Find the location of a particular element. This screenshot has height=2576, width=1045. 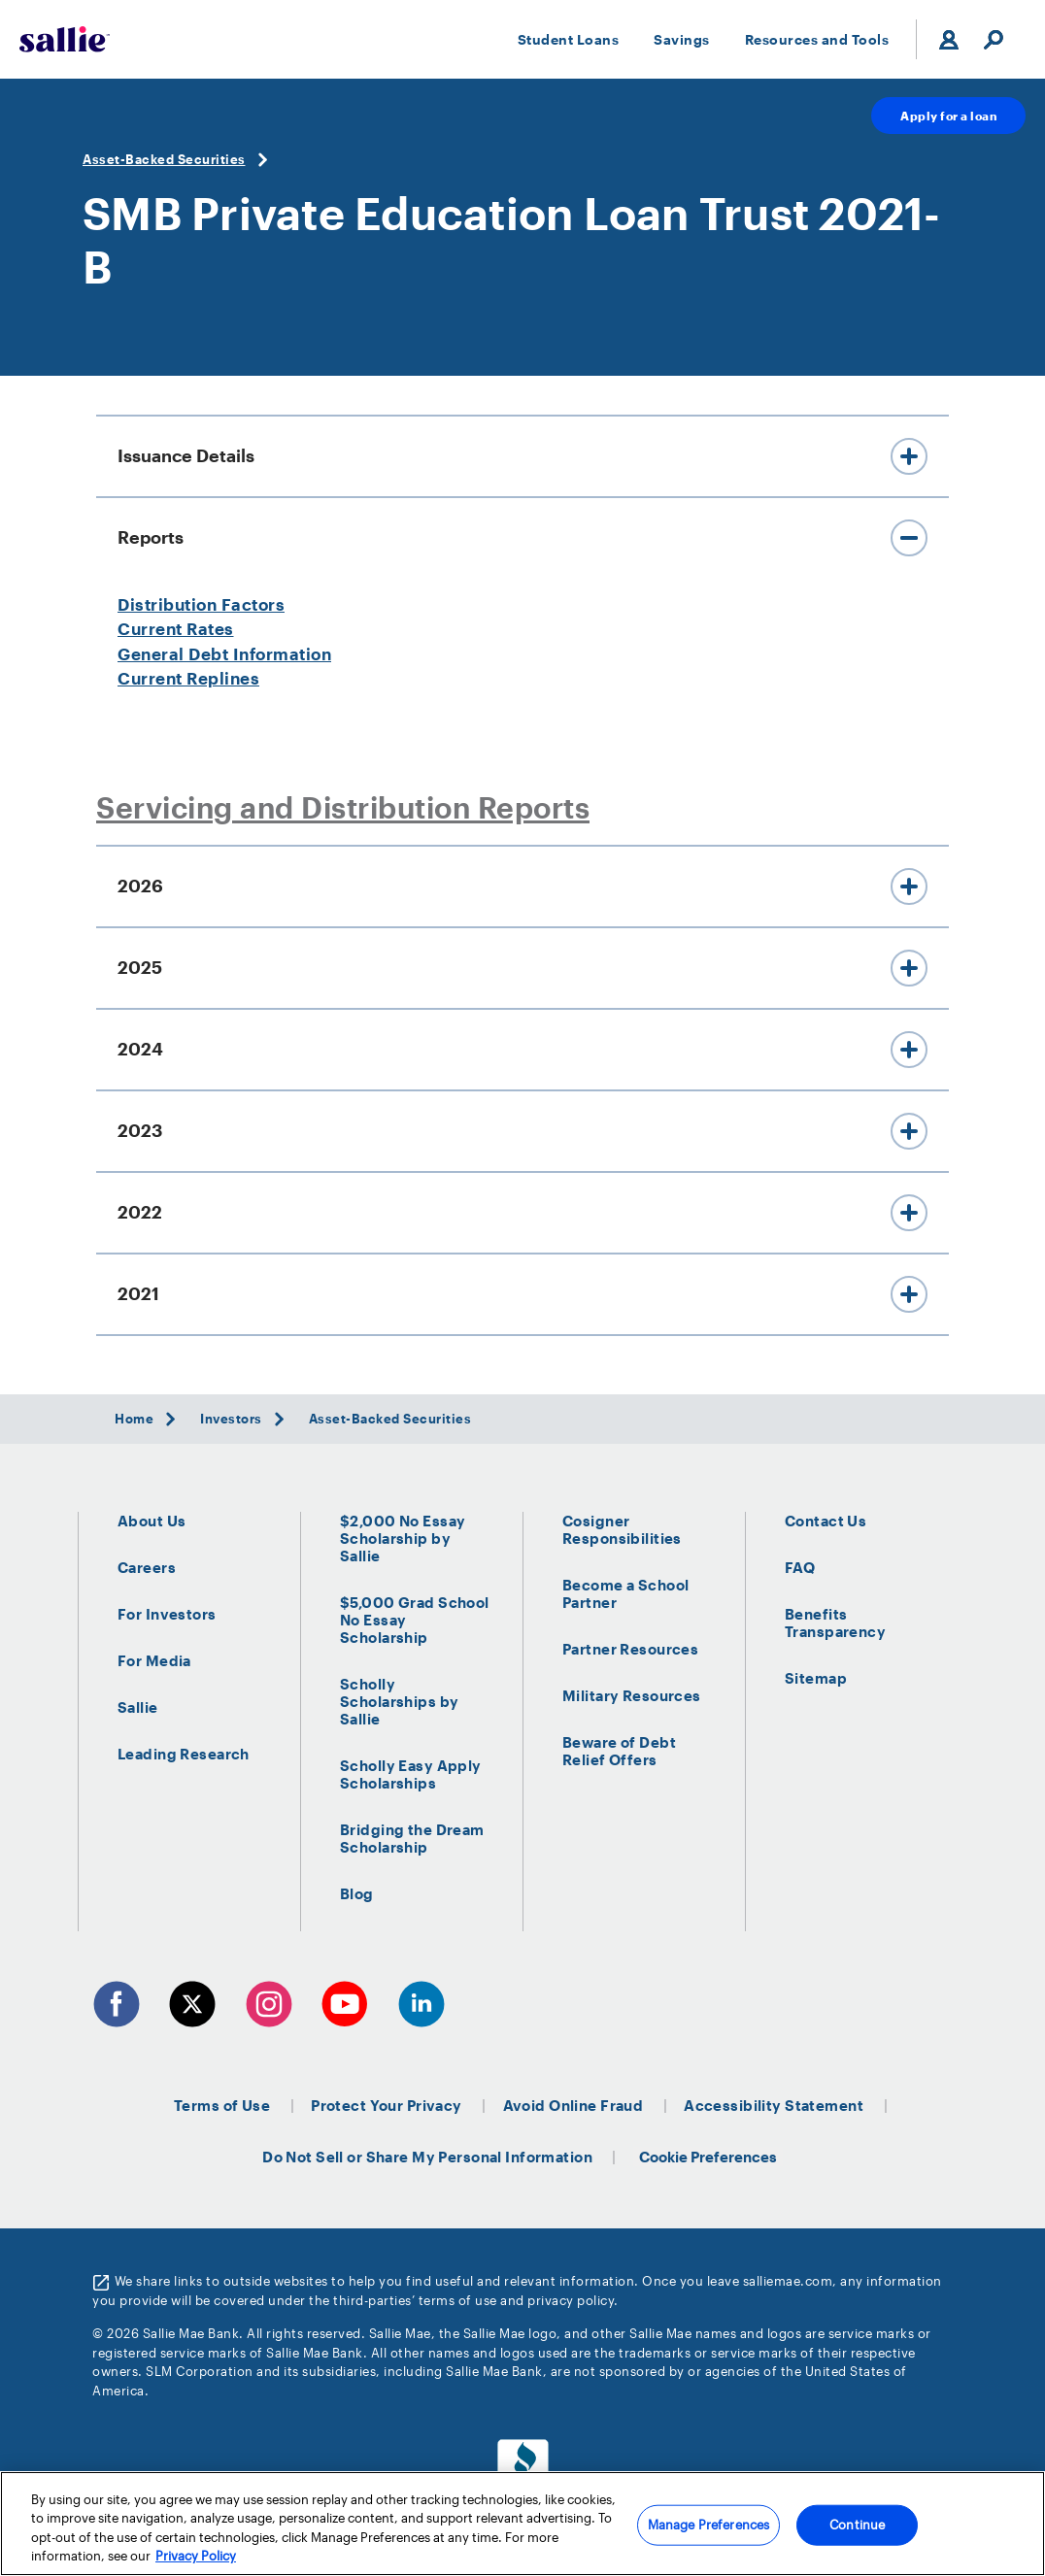

$5,000 Grad School No Essay Scholarship is located at coordinates (414, 1619).